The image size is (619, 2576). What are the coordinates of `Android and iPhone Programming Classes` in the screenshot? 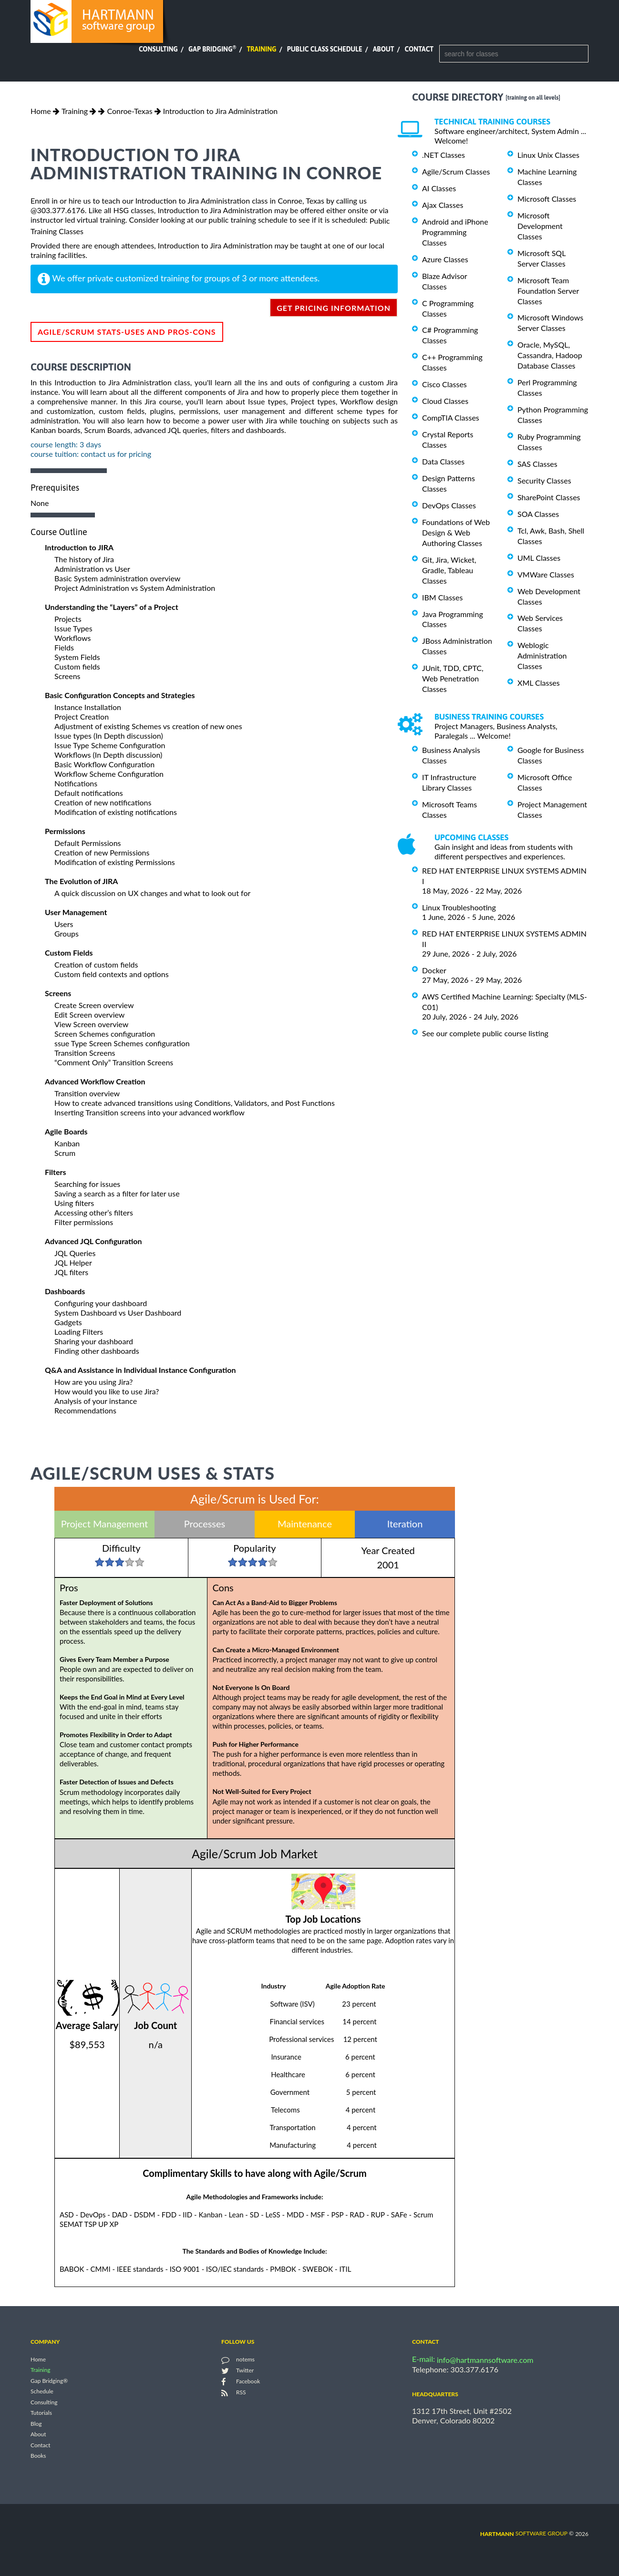 It's located at (455, 232).